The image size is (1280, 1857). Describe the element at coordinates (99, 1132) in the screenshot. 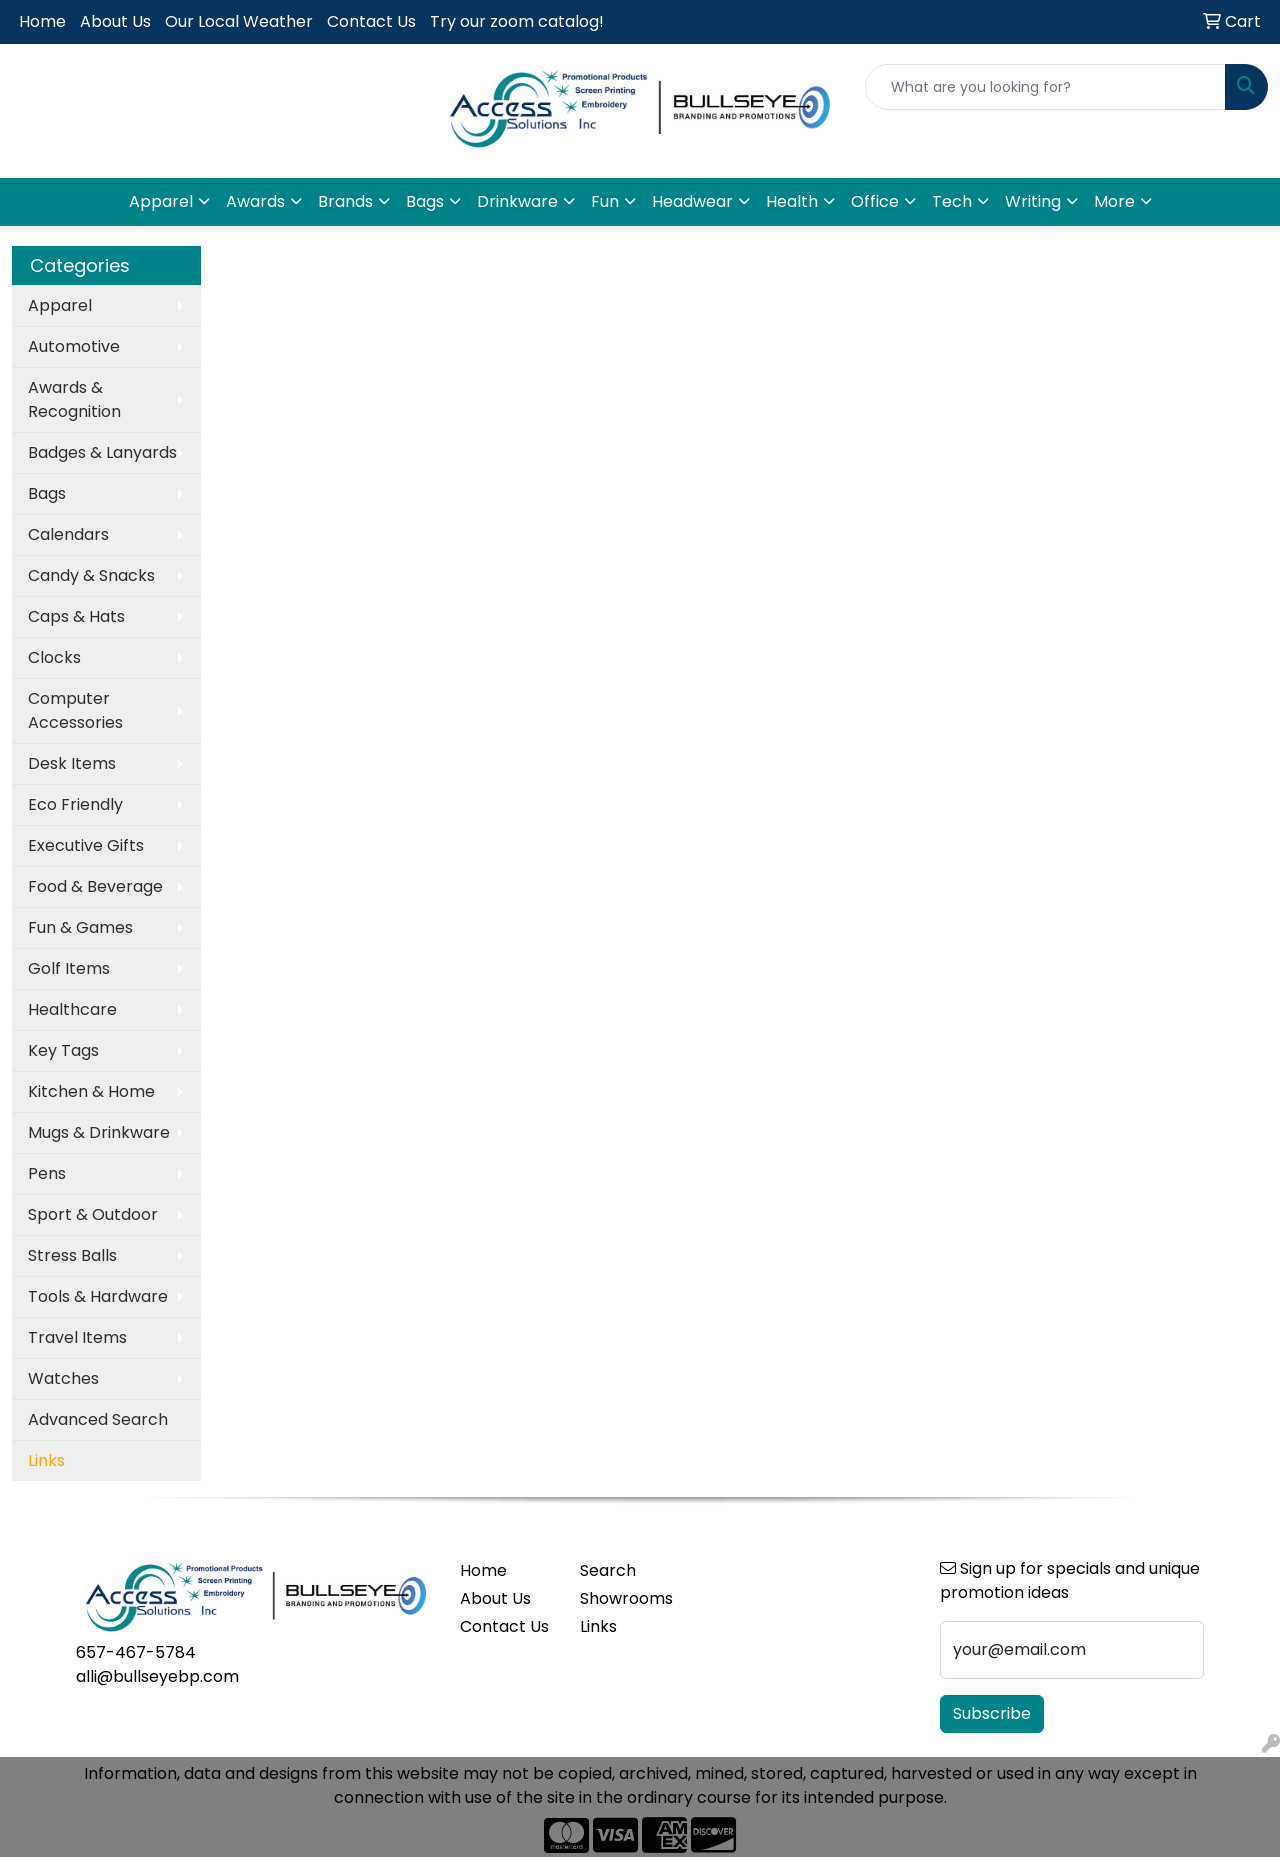

I see `Mugs & Drinkware` at that location.